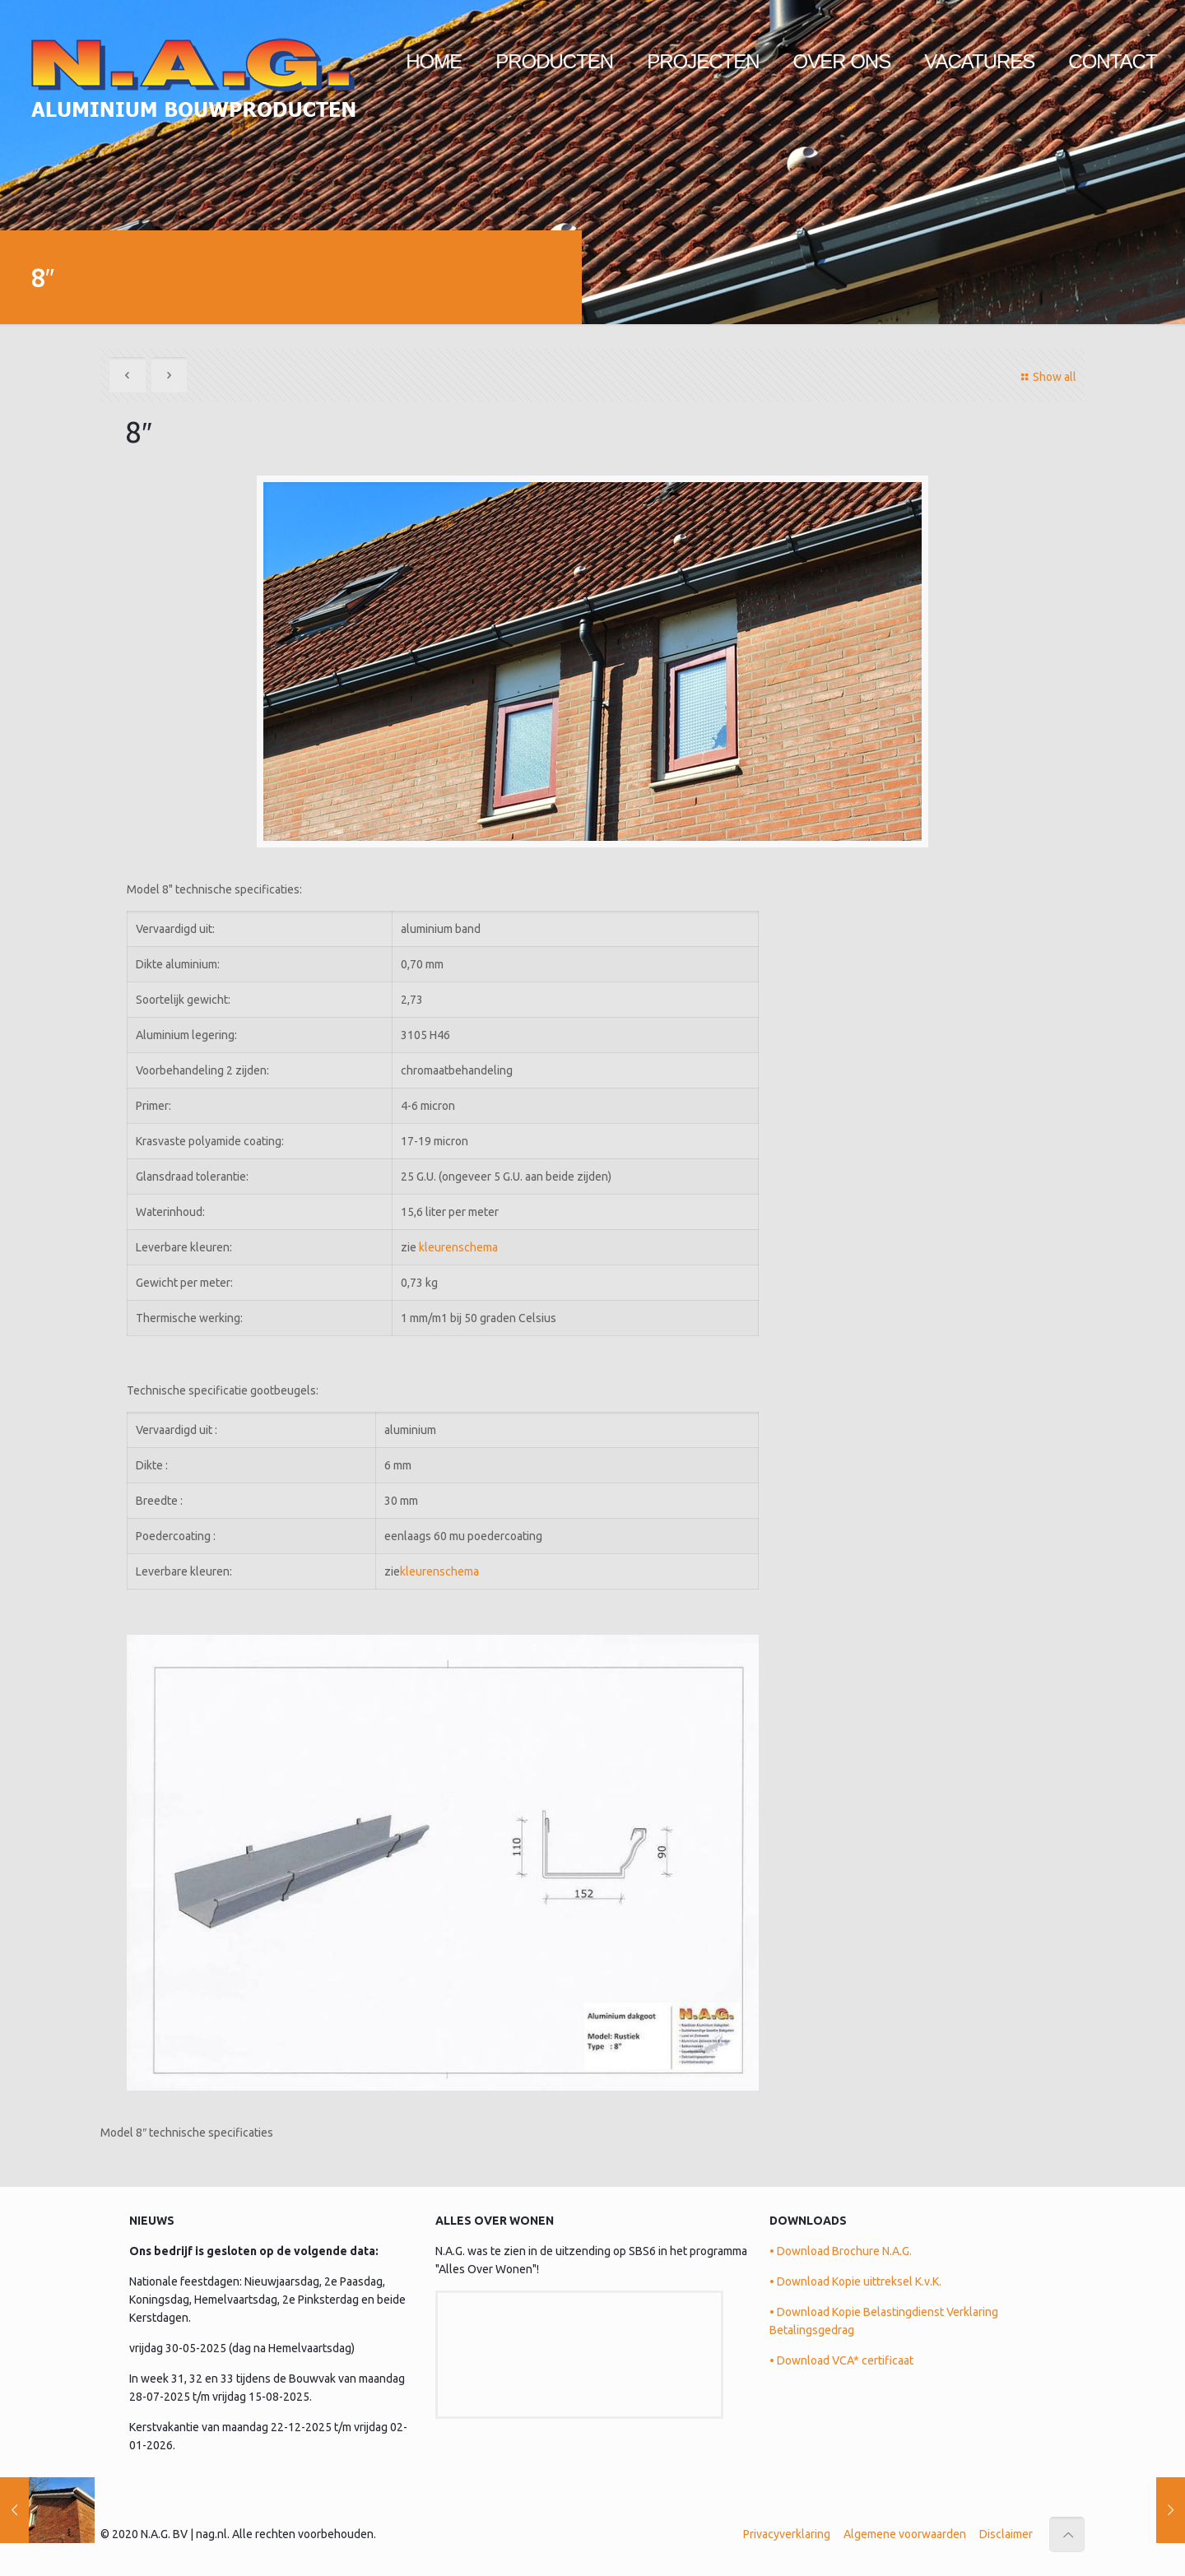  I want to click on • Download Brochure N.A.G., so click(840, 2250).